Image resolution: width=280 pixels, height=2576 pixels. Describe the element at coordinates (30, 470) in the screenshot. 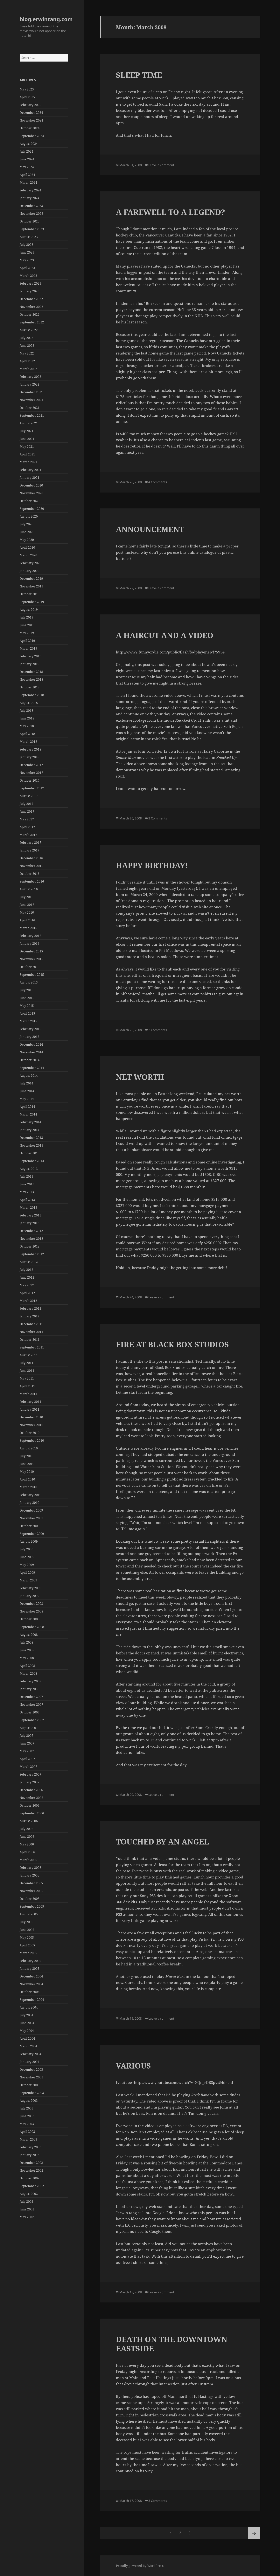

I see `February 2021` at that location.